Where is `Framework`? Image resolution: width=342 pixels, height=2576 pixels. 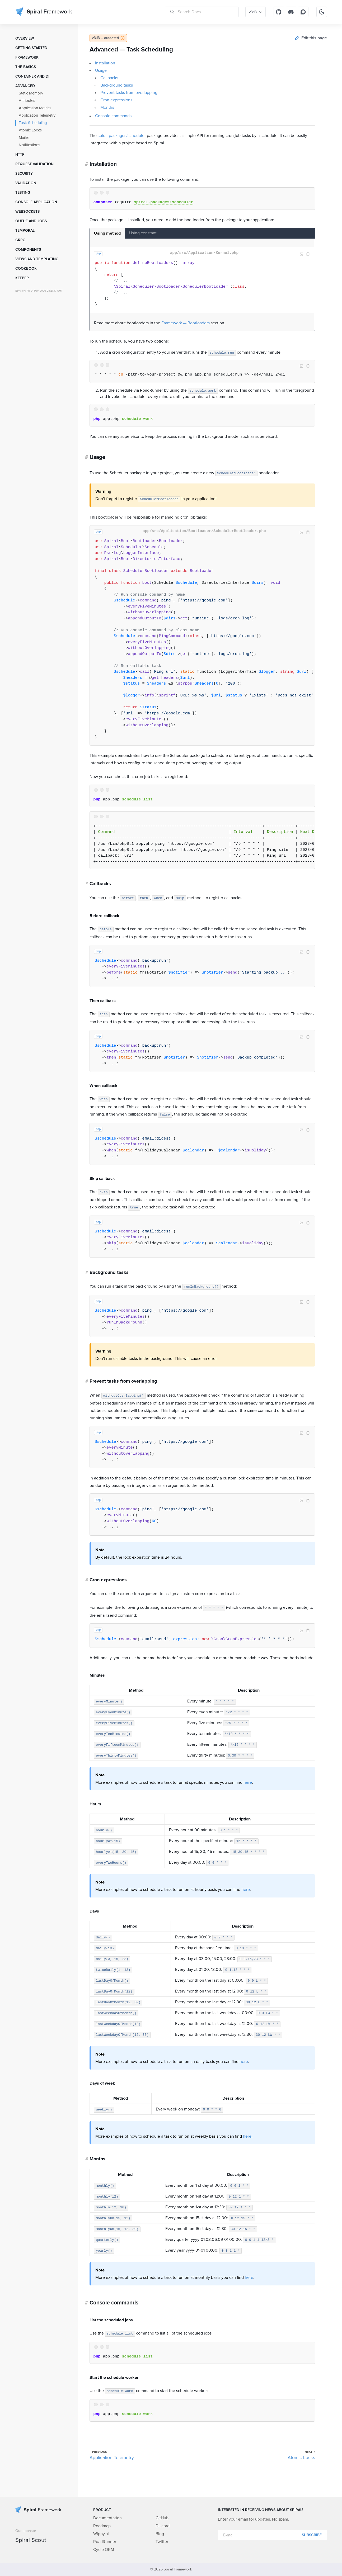 Framework is located at coordinates (27, 57).